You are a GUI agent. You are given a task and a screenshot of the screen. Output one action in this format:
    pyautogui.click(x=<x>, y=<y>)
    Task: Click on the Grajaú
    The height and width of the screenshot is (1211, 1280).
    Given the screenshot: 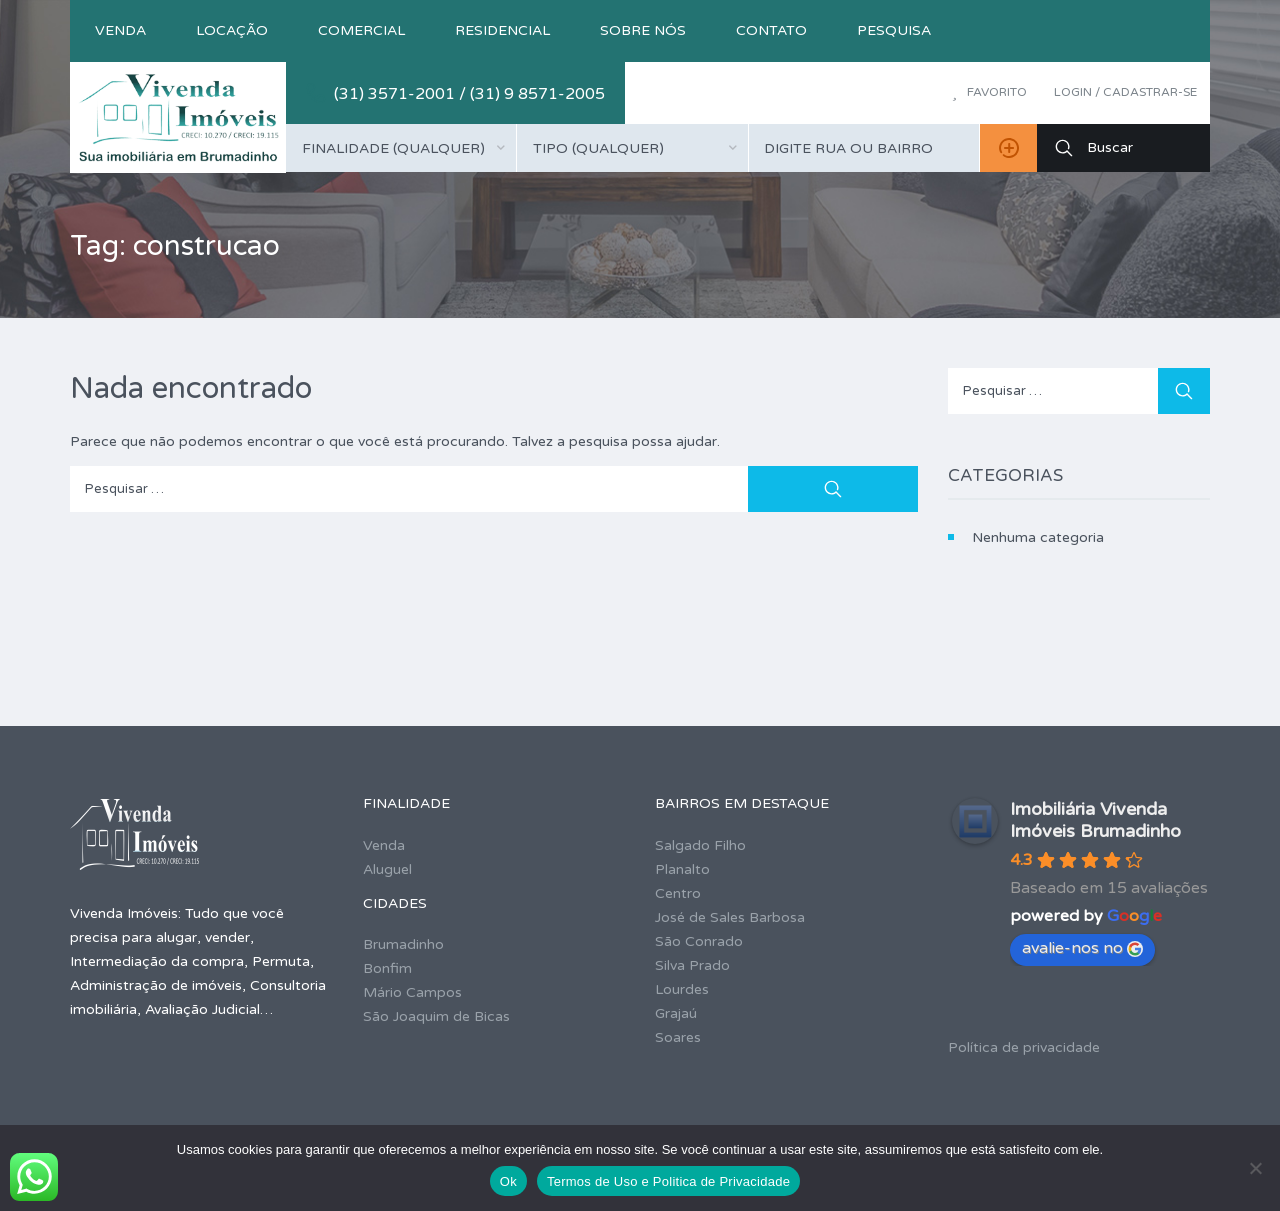 What is the action you would take?
    pyautogui.click(x=676, y=1013)
    